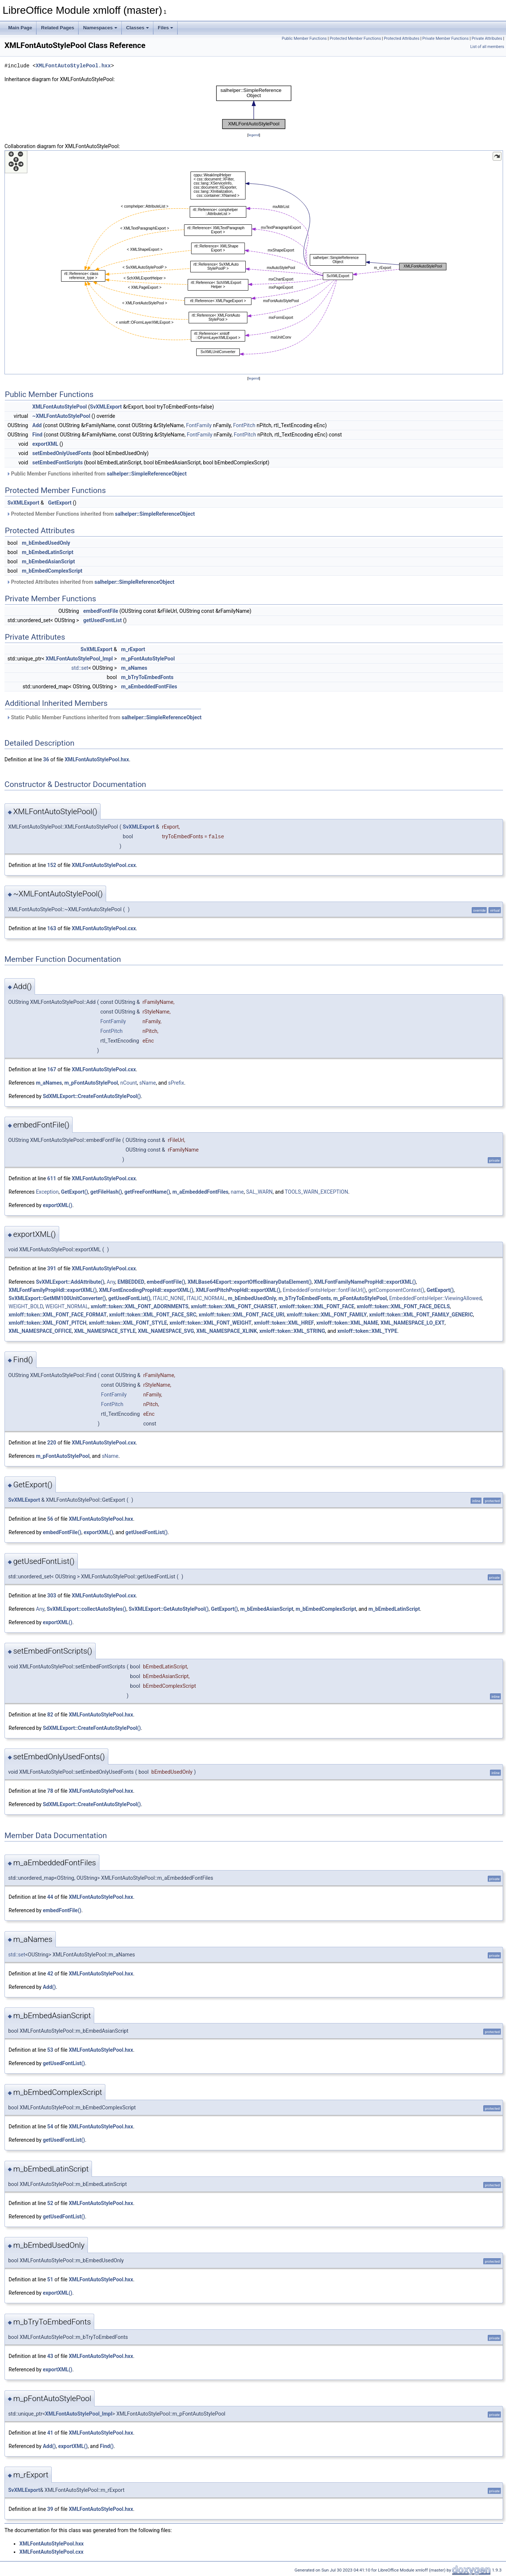 The image size is (506, 2576). What do you see at coordinates (37, 425) in the screenshot?
I see `Add` at bounding box center [37, 425].